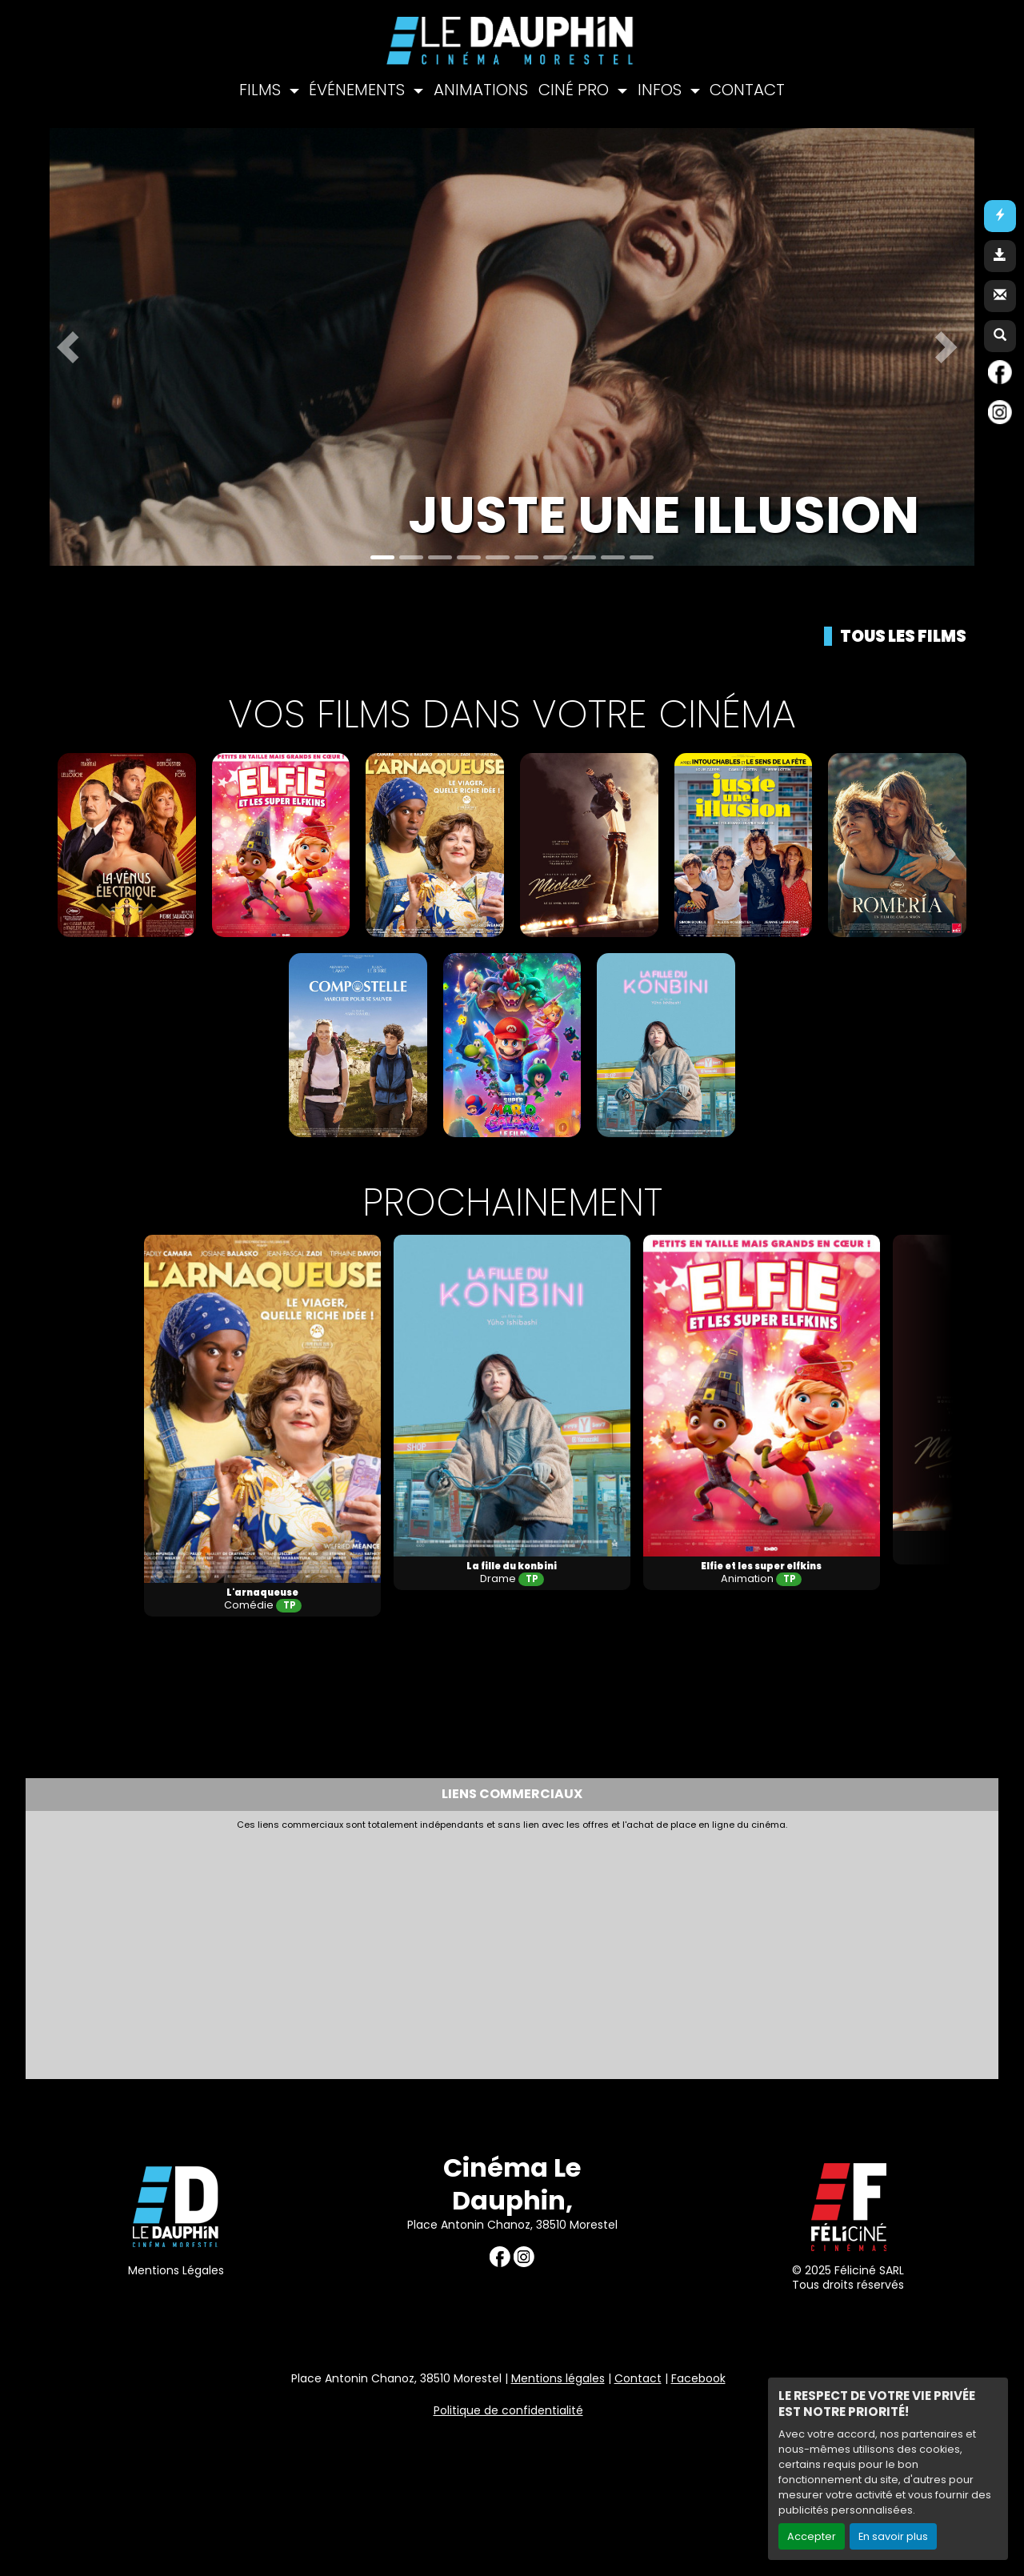  Describe the element at coordinates (359, 89) in the screenshot. I see `ÉVÉNEMENTS [button]` at that location.